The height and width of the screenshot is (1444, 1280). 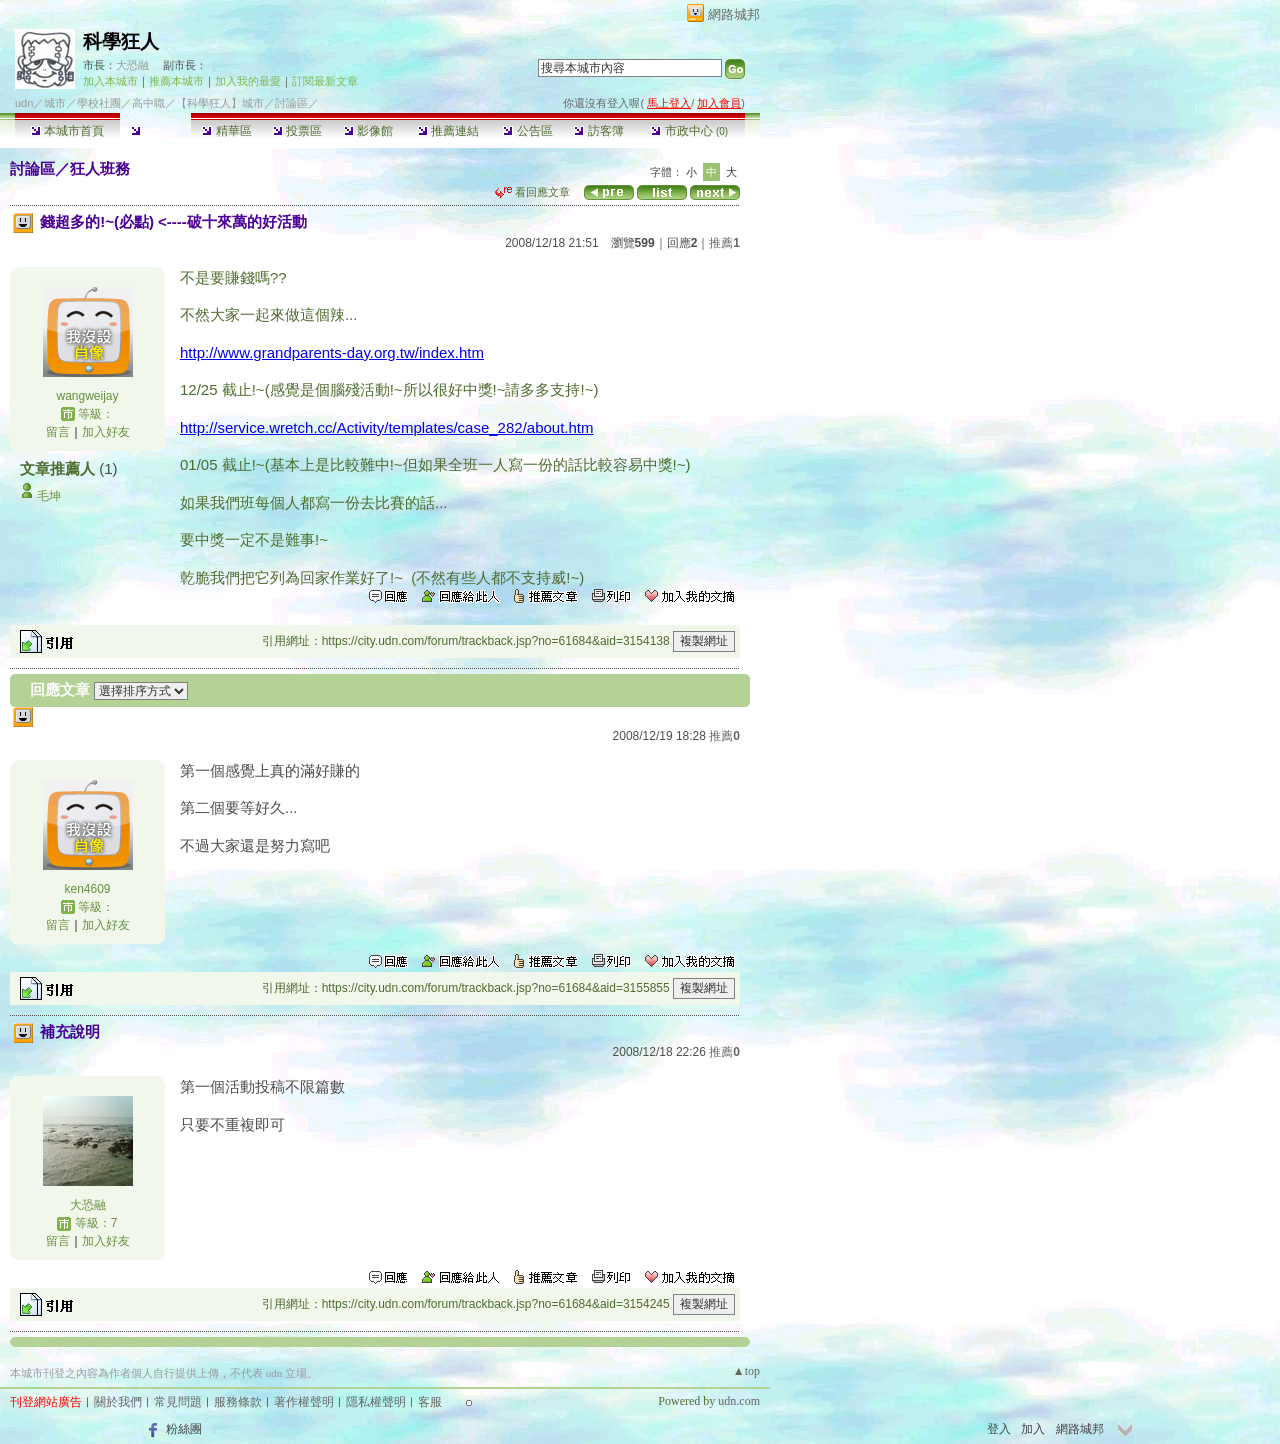 I want to click on 著作權聲明, so click(x=304, y=1402).